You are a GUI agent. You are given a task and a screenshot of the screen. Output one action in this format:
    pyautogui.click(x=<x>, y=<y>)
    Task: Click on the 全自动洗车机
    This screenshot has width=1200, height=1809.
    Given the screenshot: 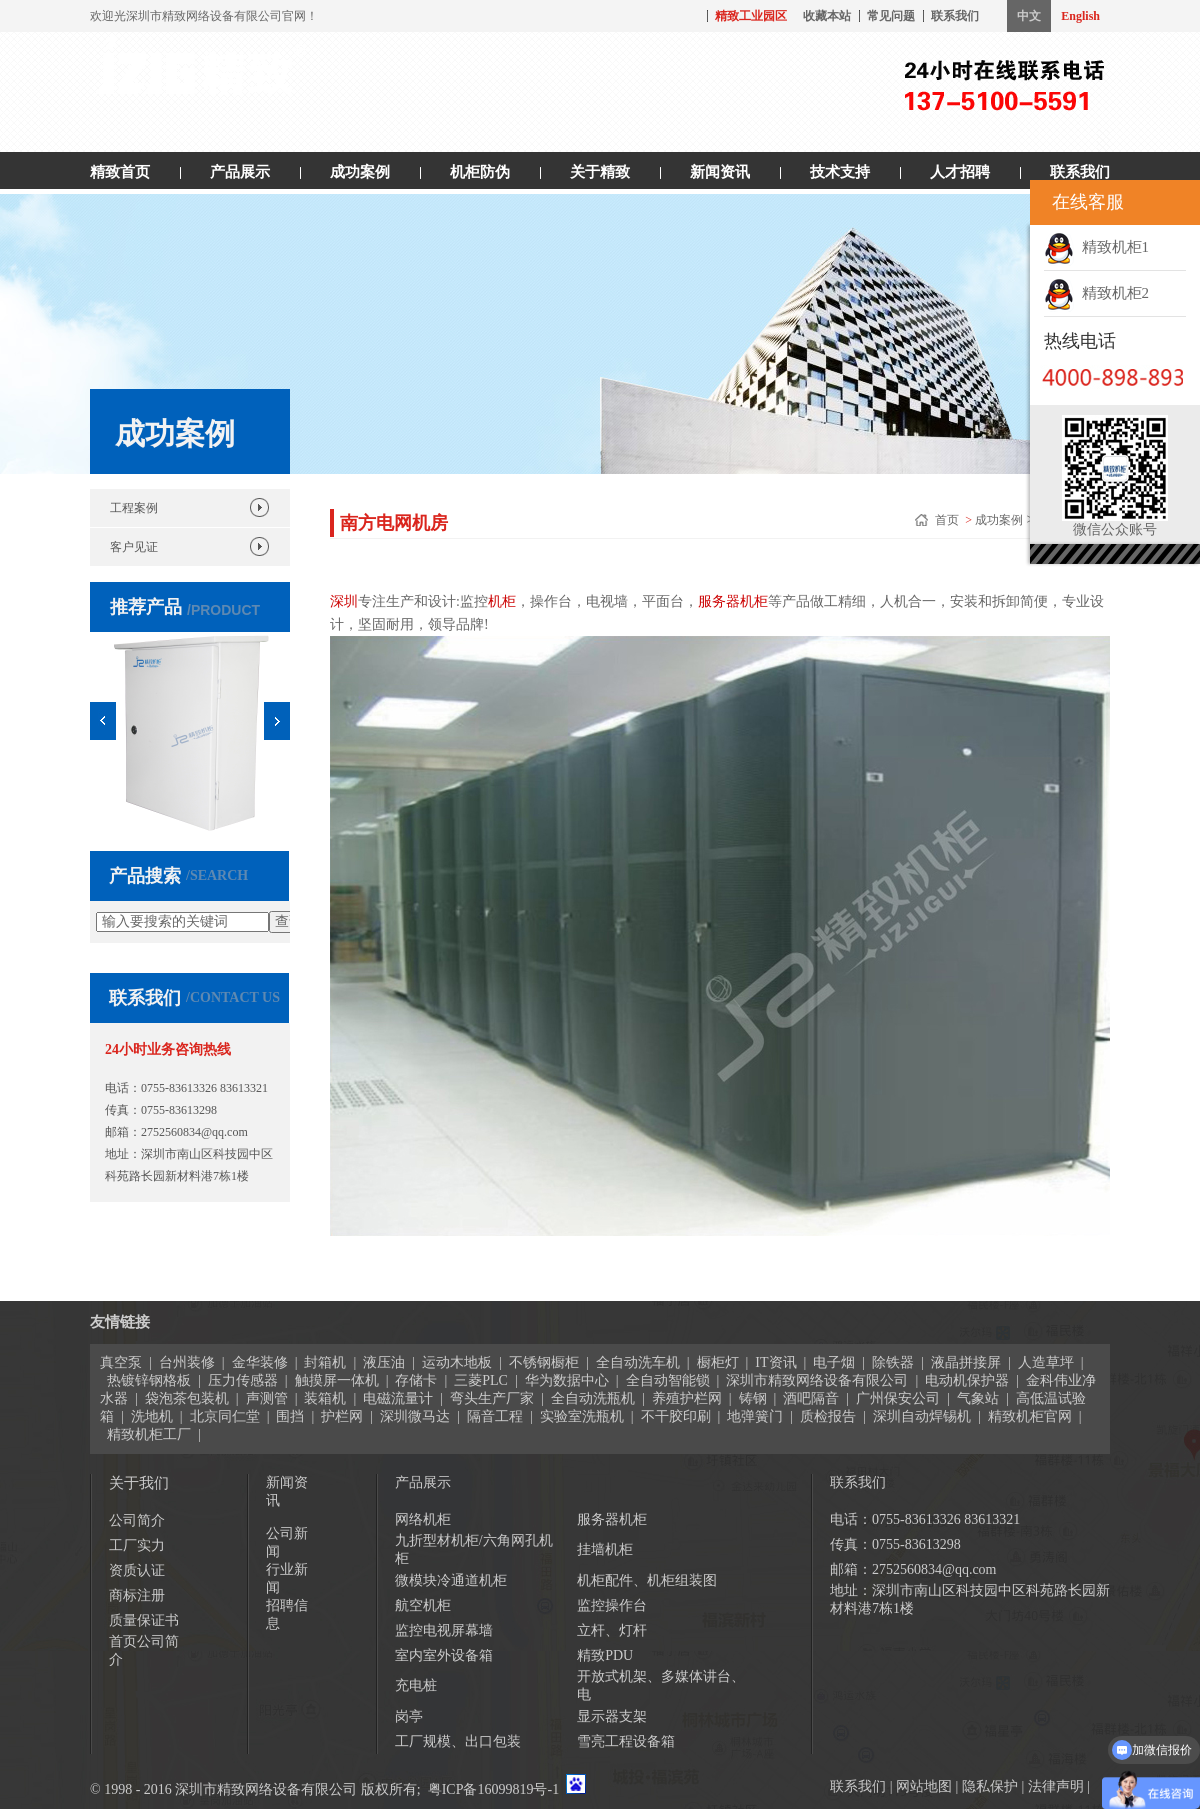 What is the action you would take?
    pyautogui.click(x=638, y=1362)
    